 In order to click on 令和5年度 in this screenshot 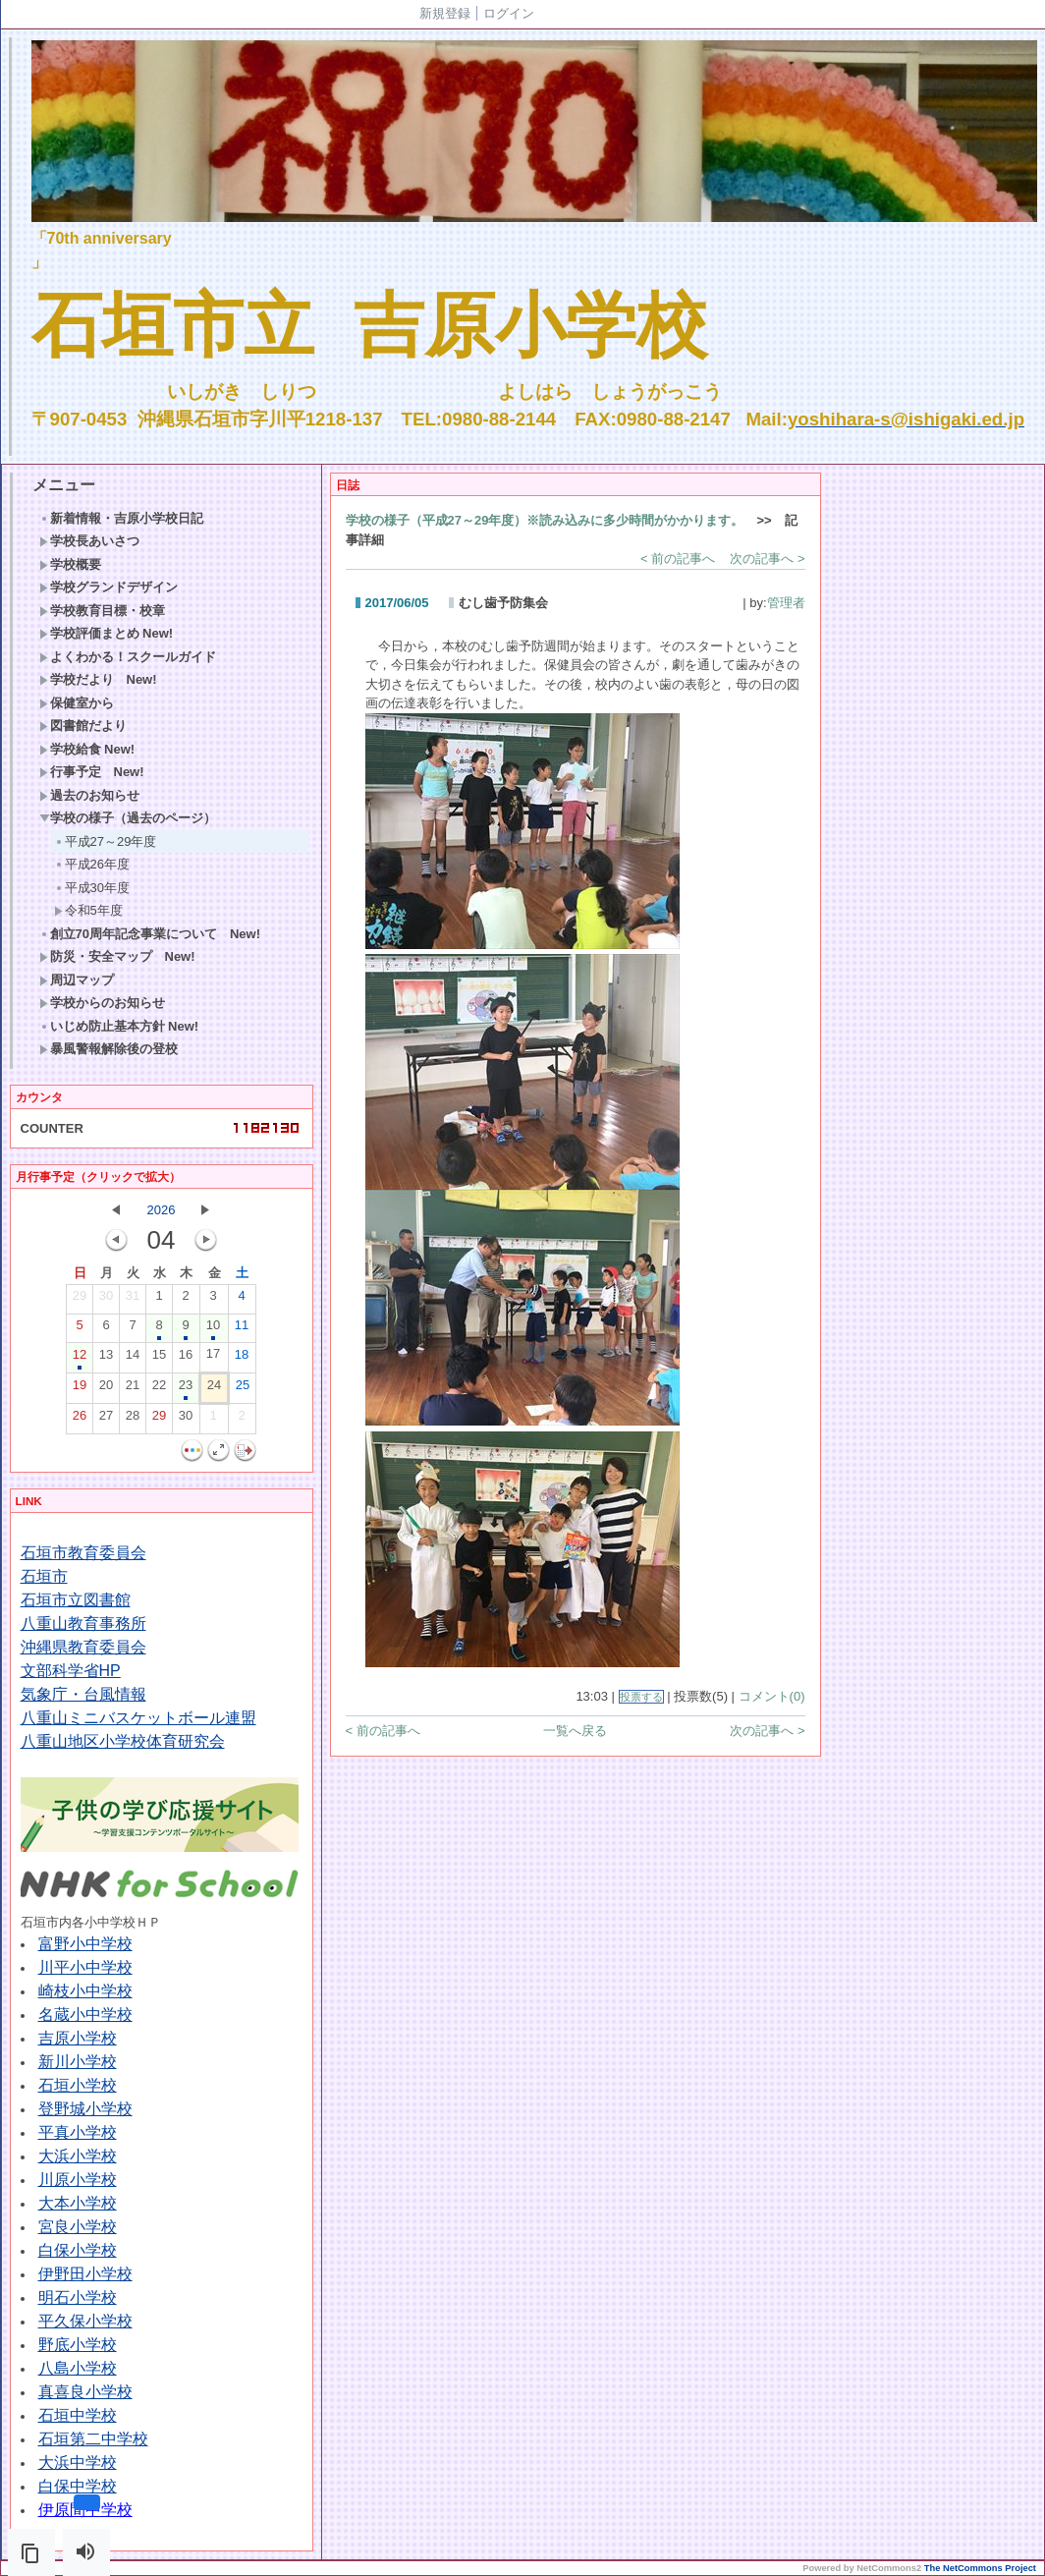, I will do `click(88, 910)`.